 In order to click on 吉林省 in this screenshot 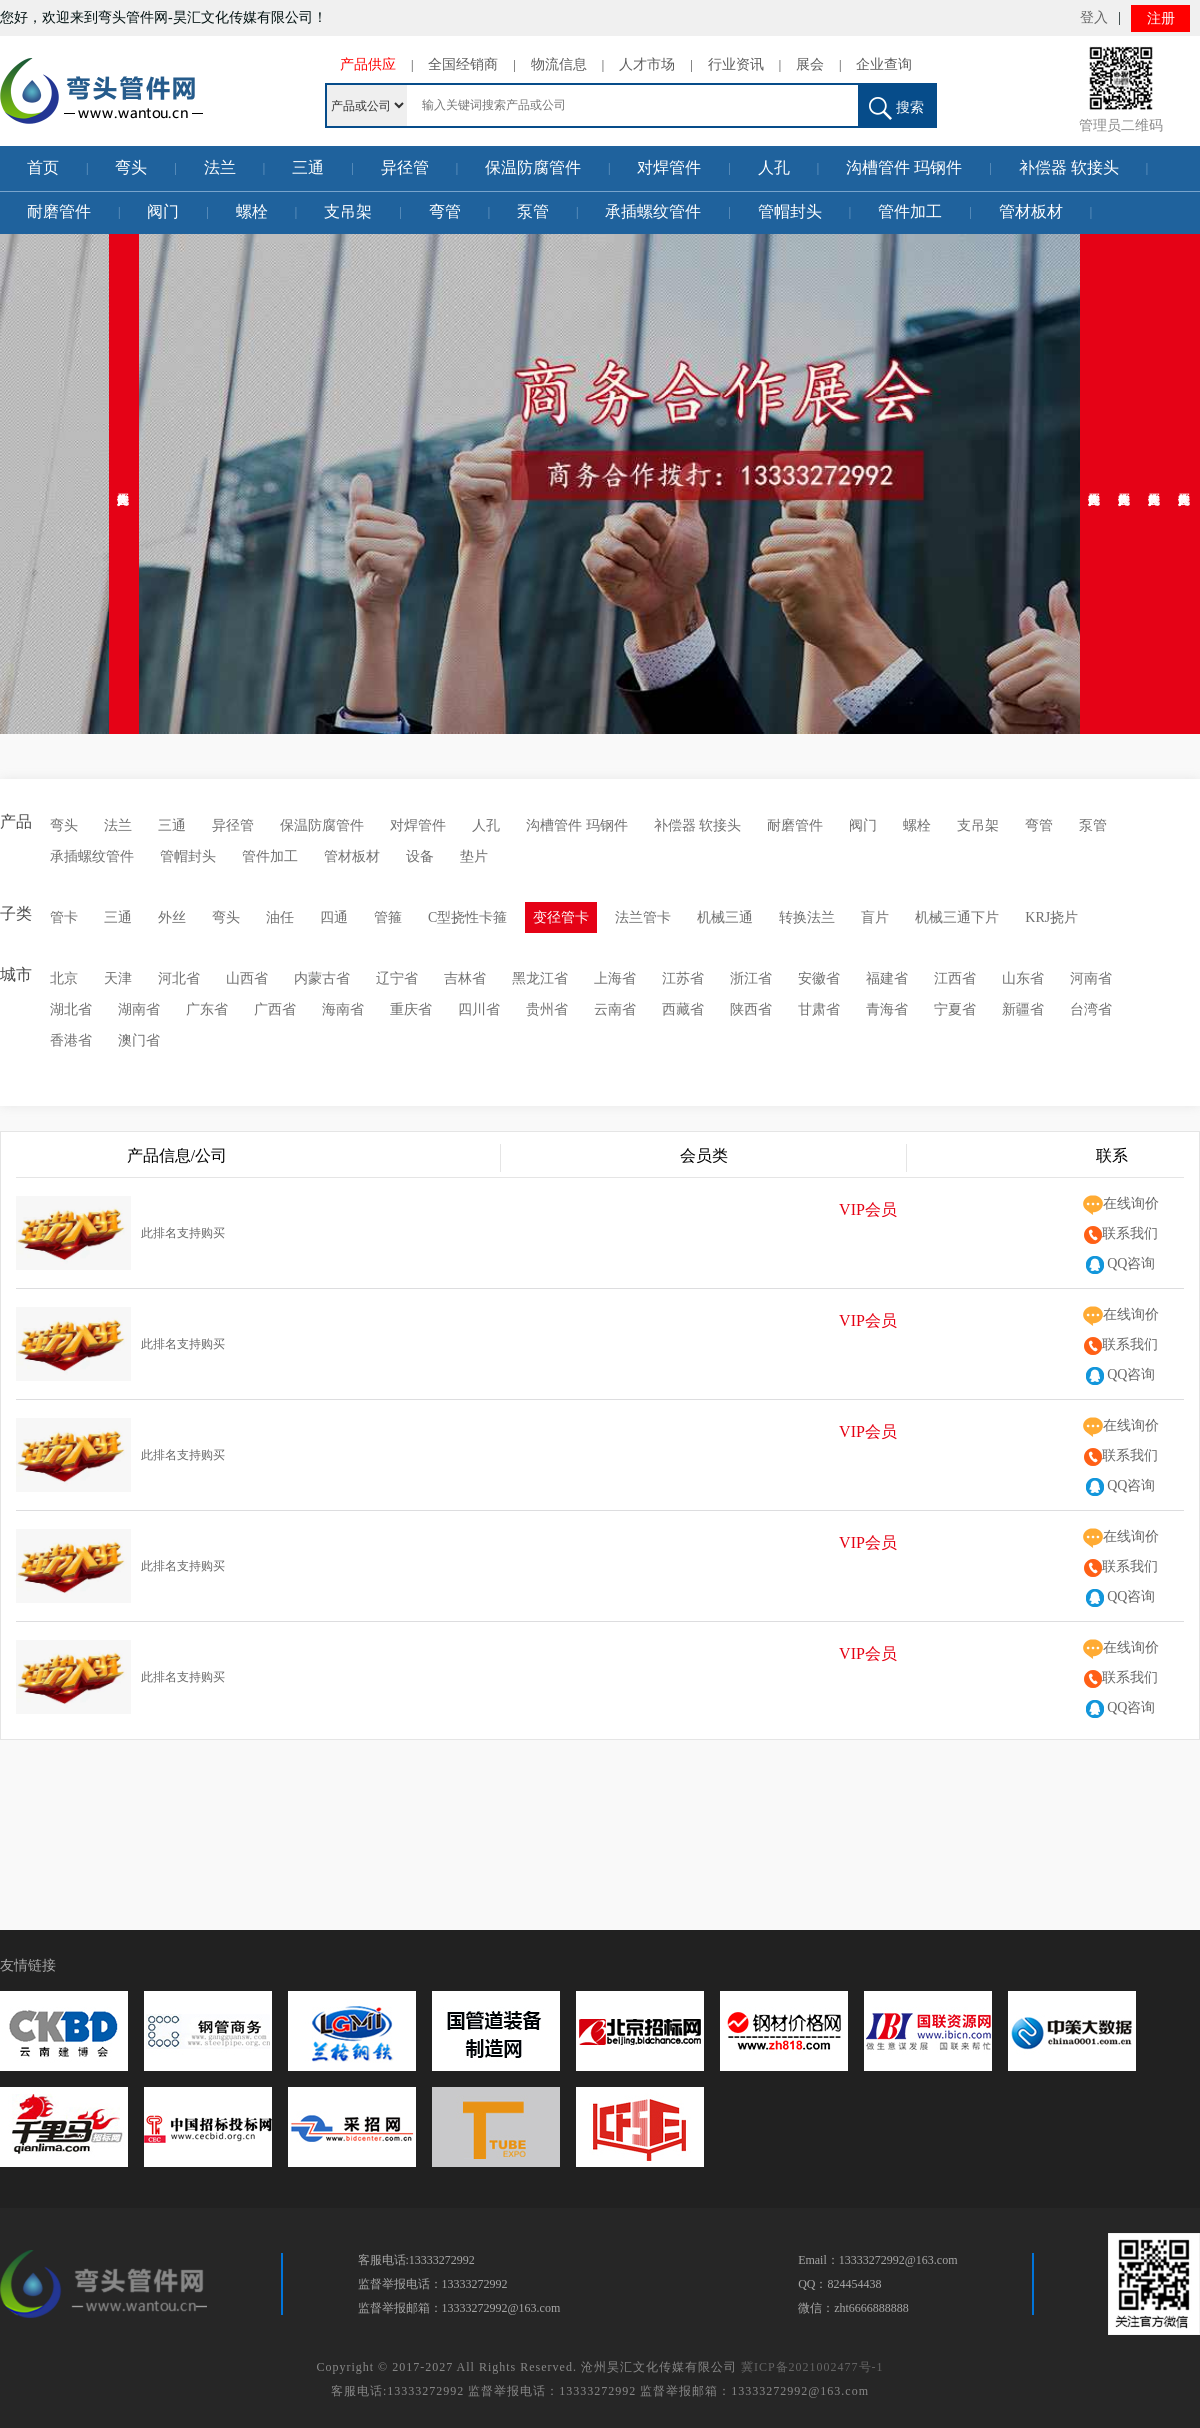, I will do `click(465, 978)`.